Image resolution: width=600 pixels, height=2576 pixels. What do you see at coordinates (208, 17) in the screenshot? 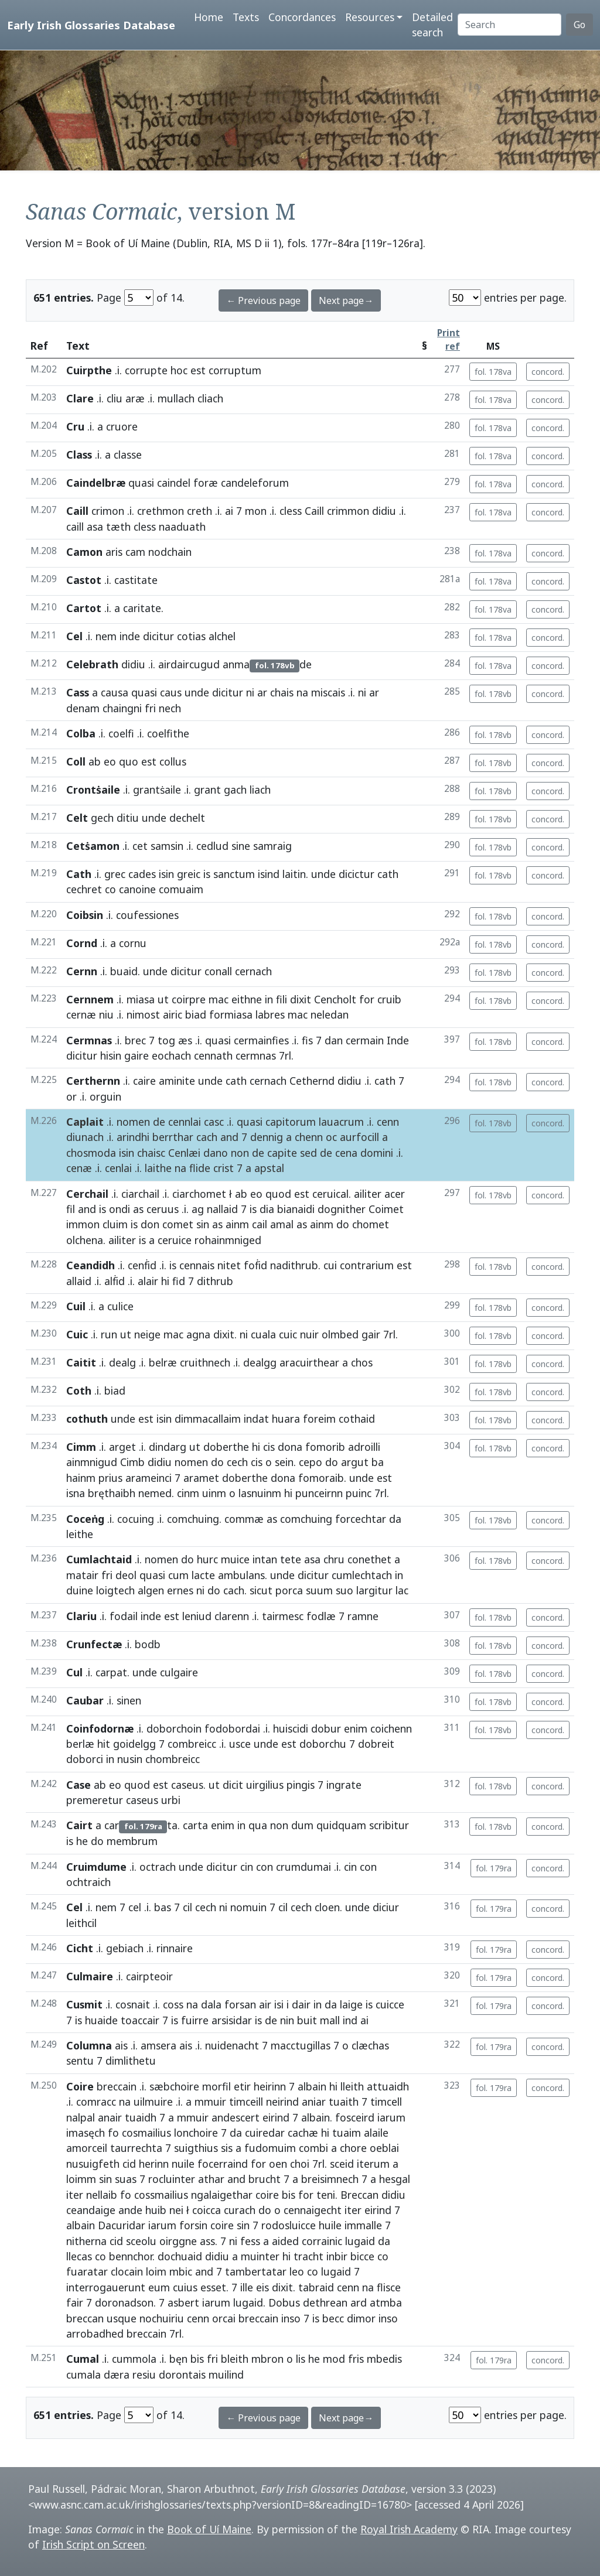
I see `Home` at bounding box center [208, 17].